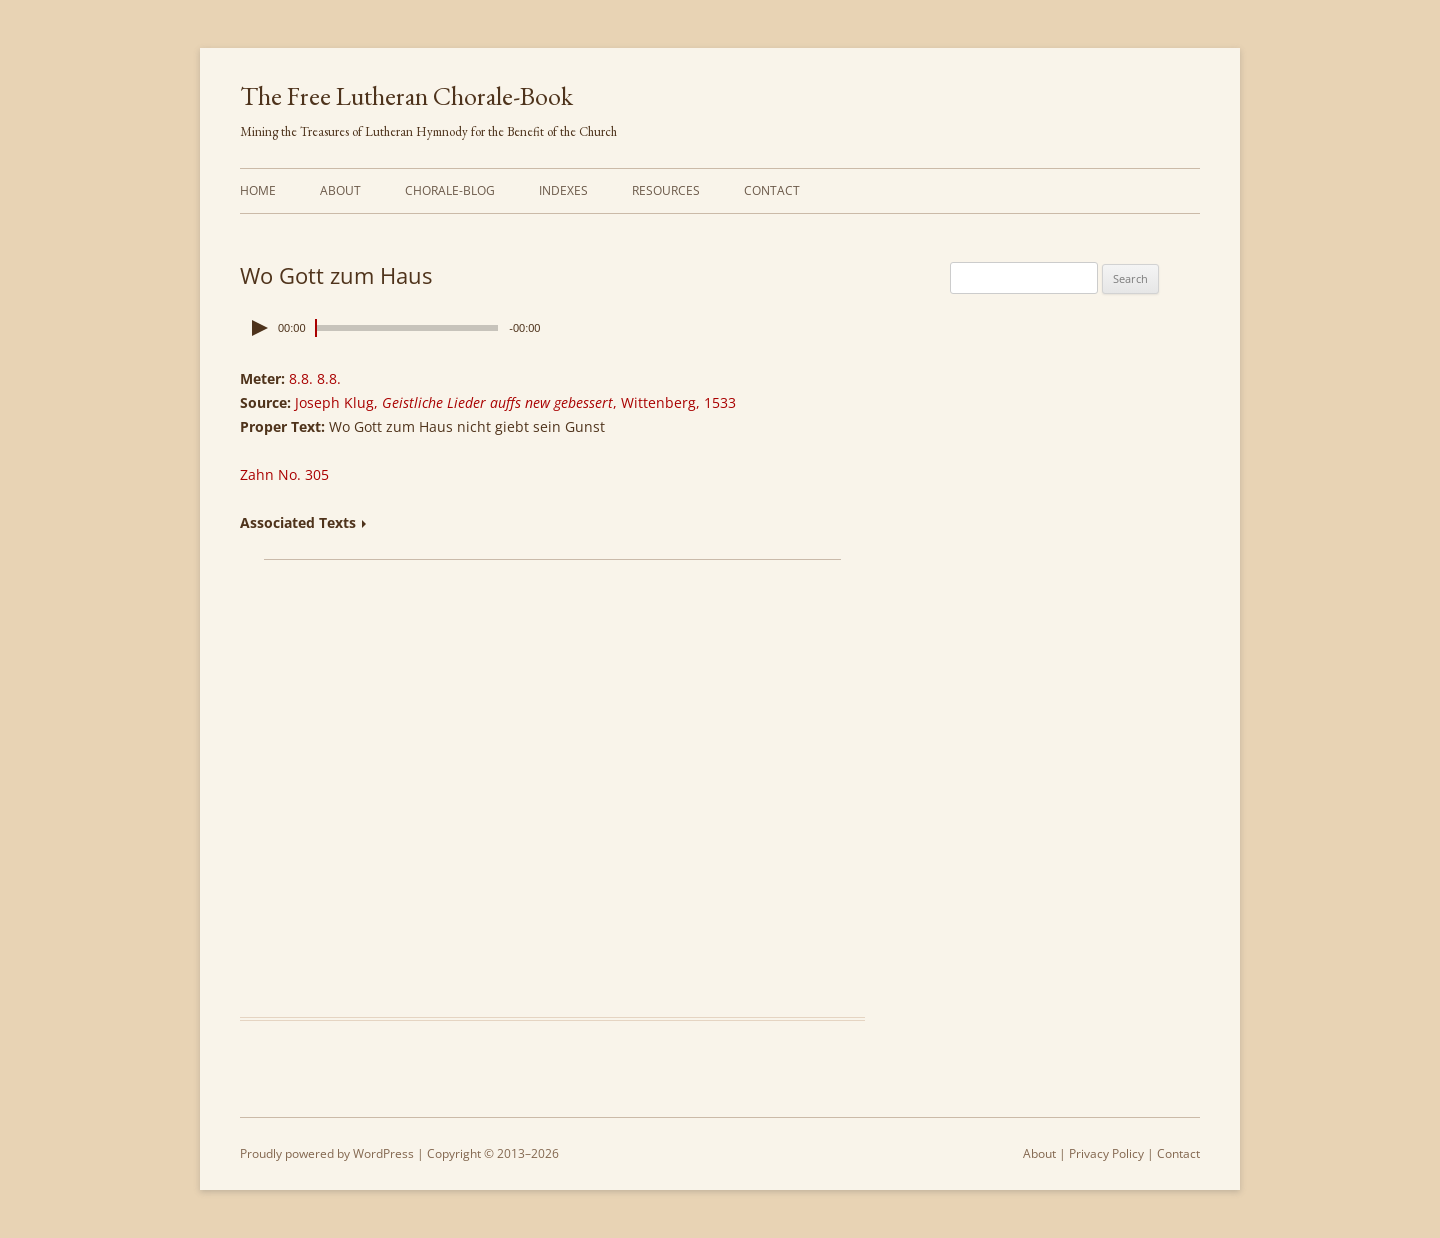  What do you see at coordinates (450, 190) in the screenshot?
I see `Chorale-Blog` at bounding box center [450, 190].